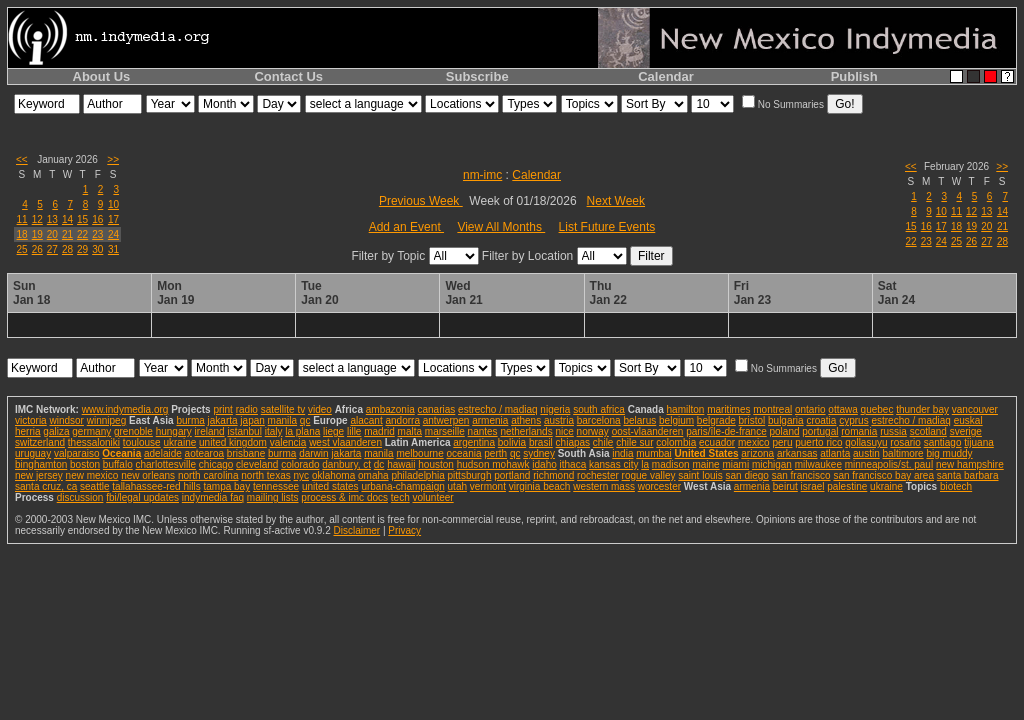 The height and width of the screenshot is (720, 1024). Describe the element at coordinates (705, 464) in the screenshot. I see `maine` at that location.